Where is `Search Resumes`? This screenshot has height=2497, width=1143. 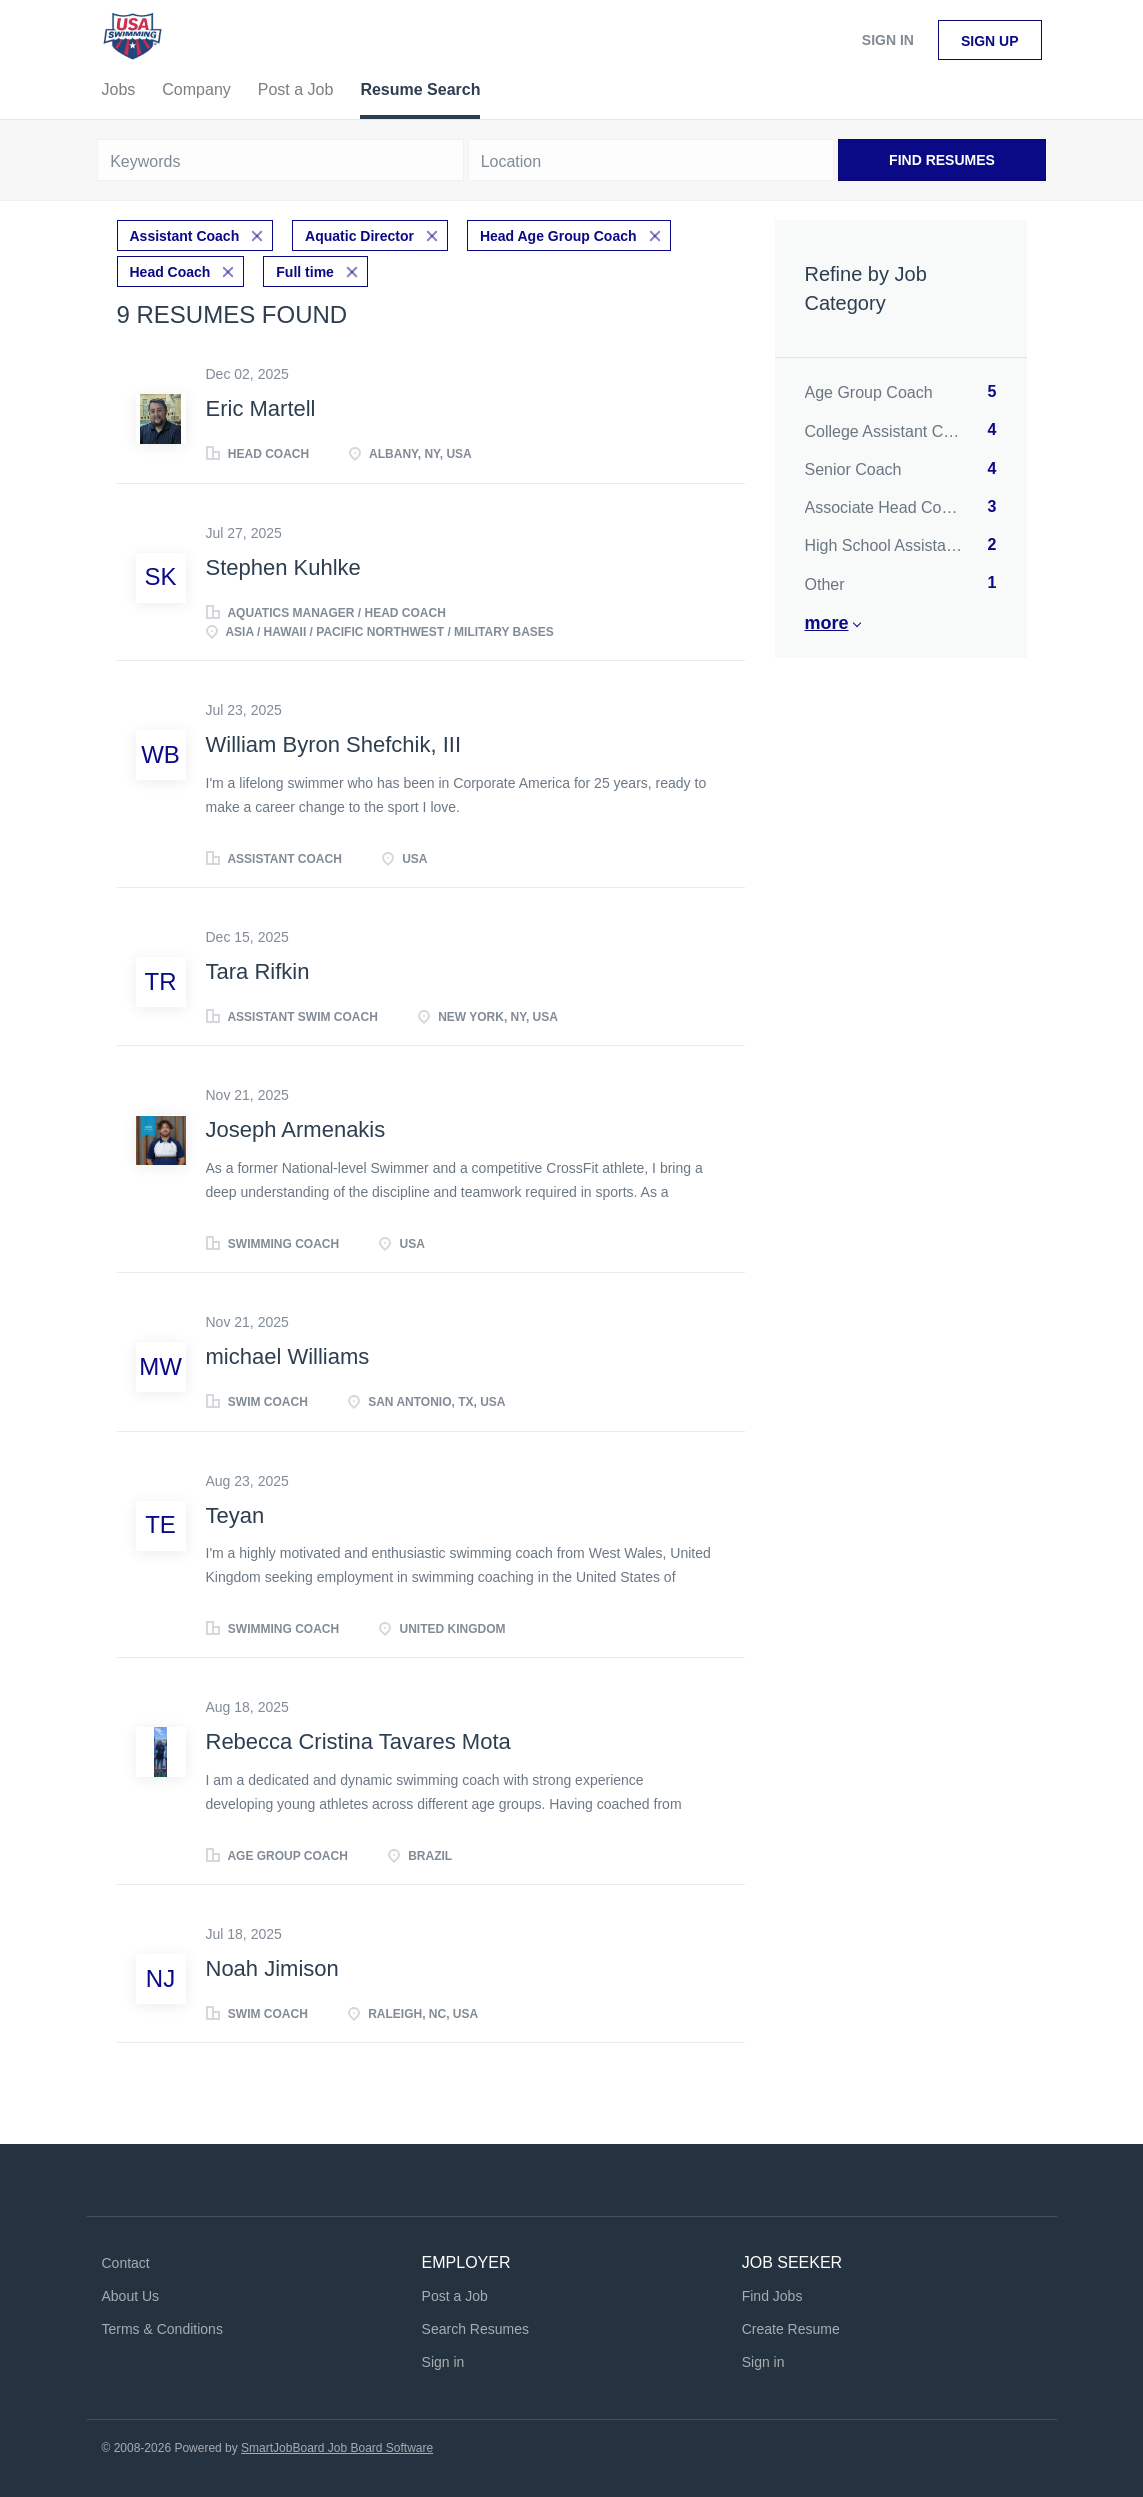
Search Resumes is located at coordinates (475, 2329).